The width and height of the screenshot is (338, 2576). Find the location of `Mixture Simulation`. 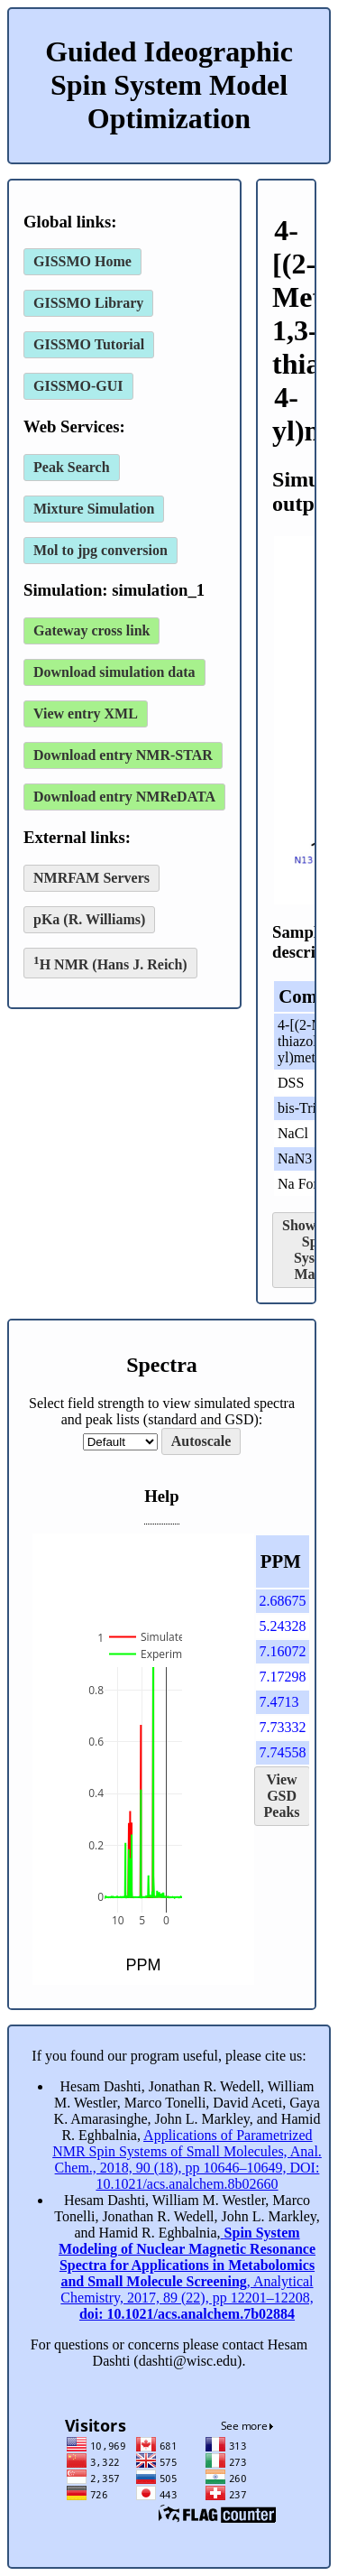

Mixture Simulation is located at coordinates (93, 508).